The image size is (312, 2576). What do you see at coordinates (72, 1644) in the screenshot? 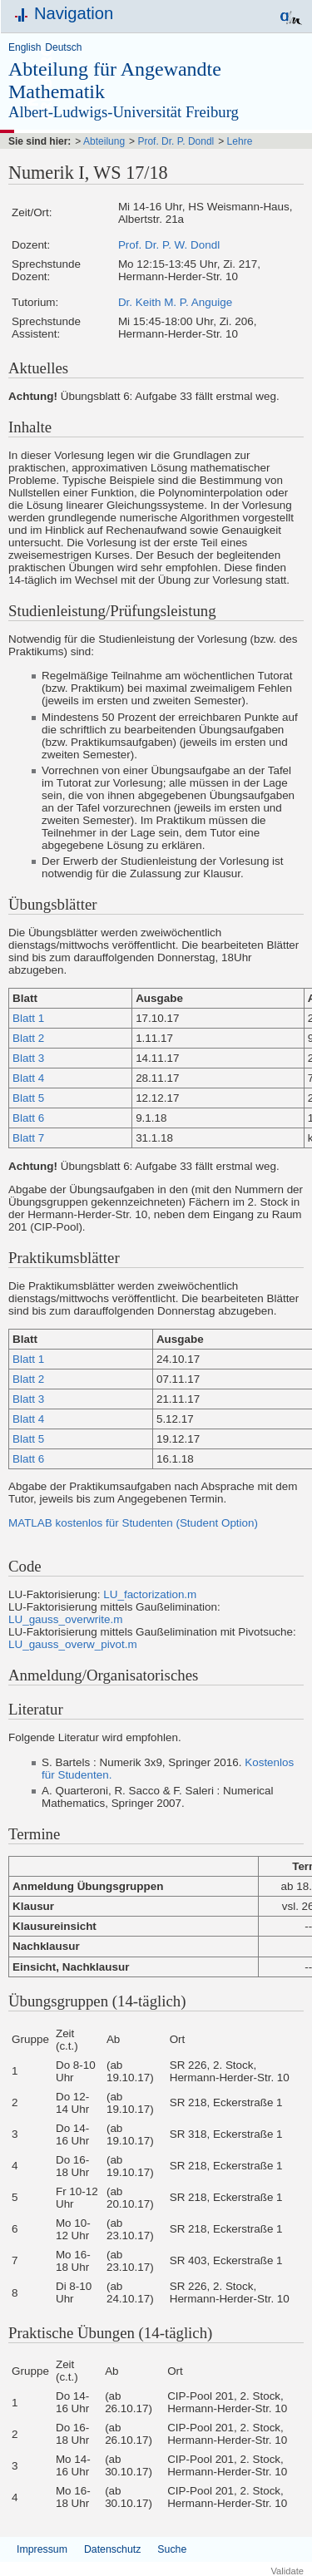
I see `LU_gauss_overw_pivot.m` at bounding box center [72, 1644].